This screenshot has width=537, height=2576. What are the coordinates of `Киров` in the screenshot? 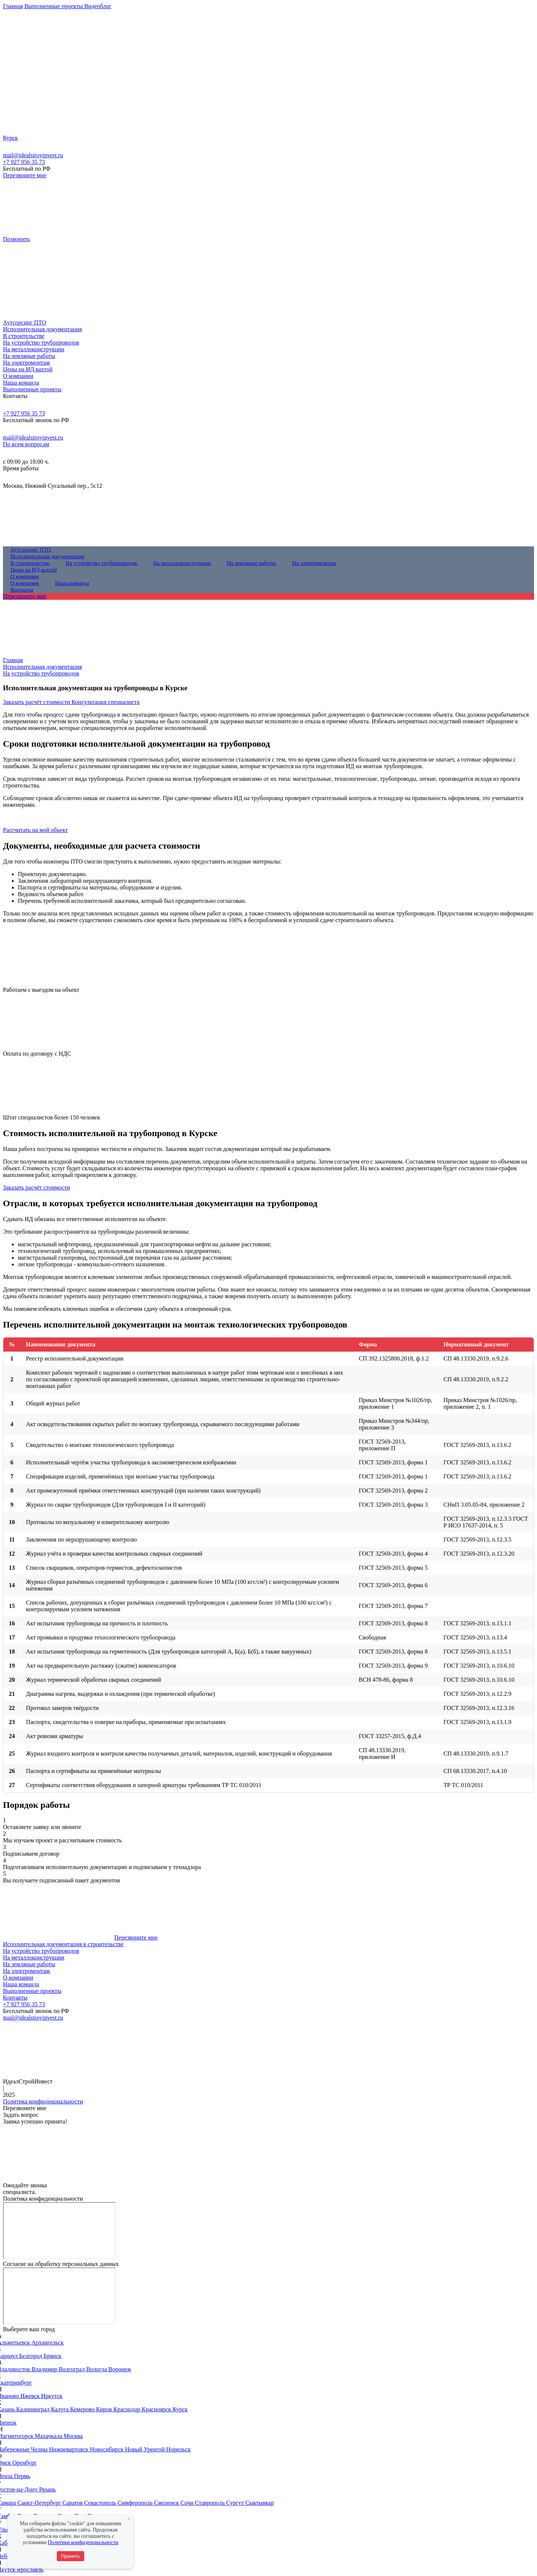 It's located at (105, 2409).